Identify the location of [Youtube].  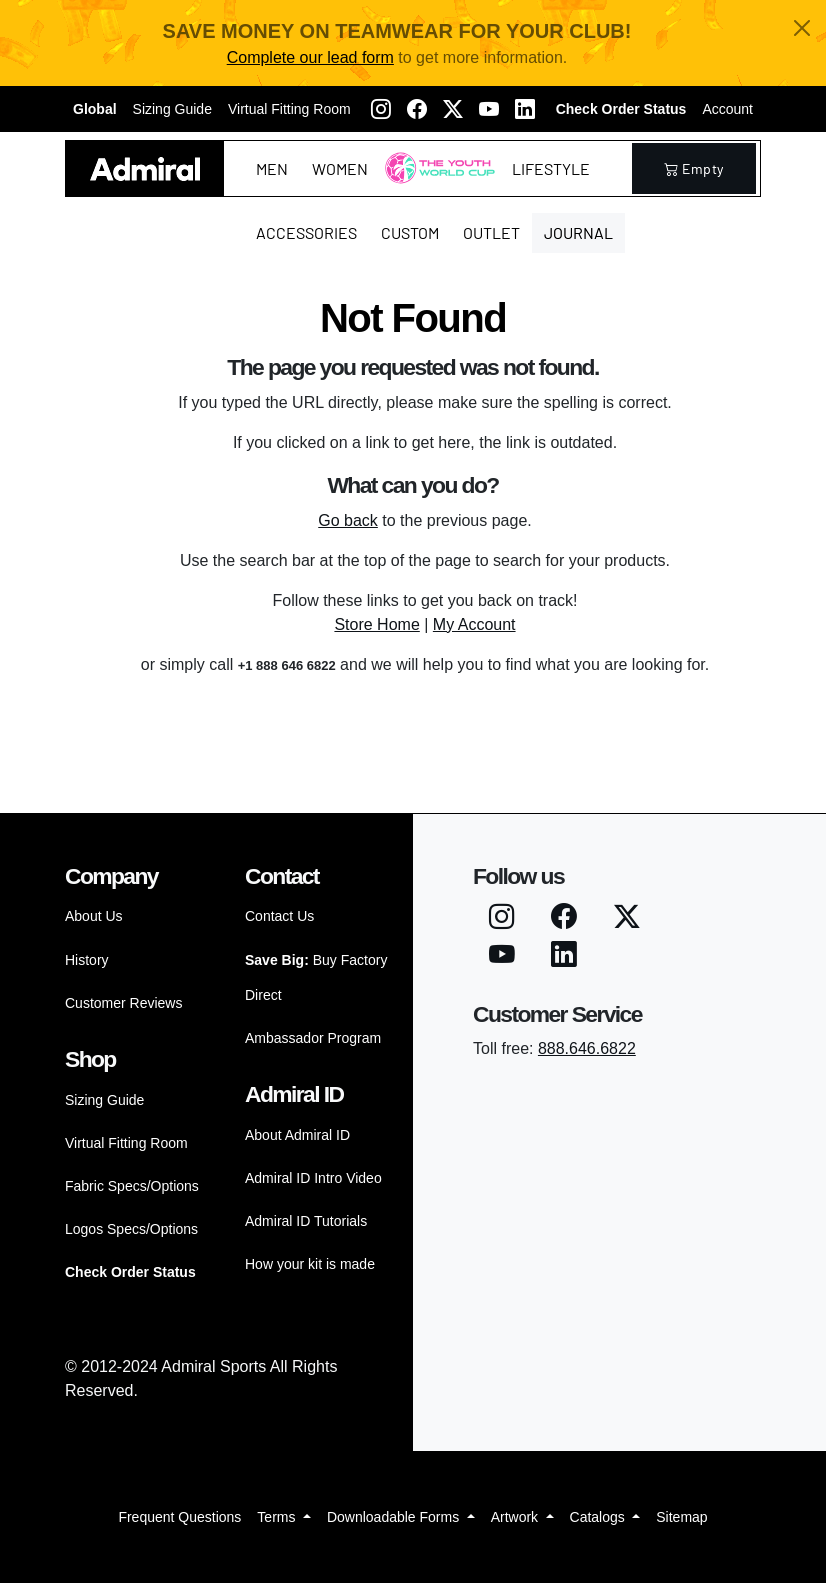
(489, 109).